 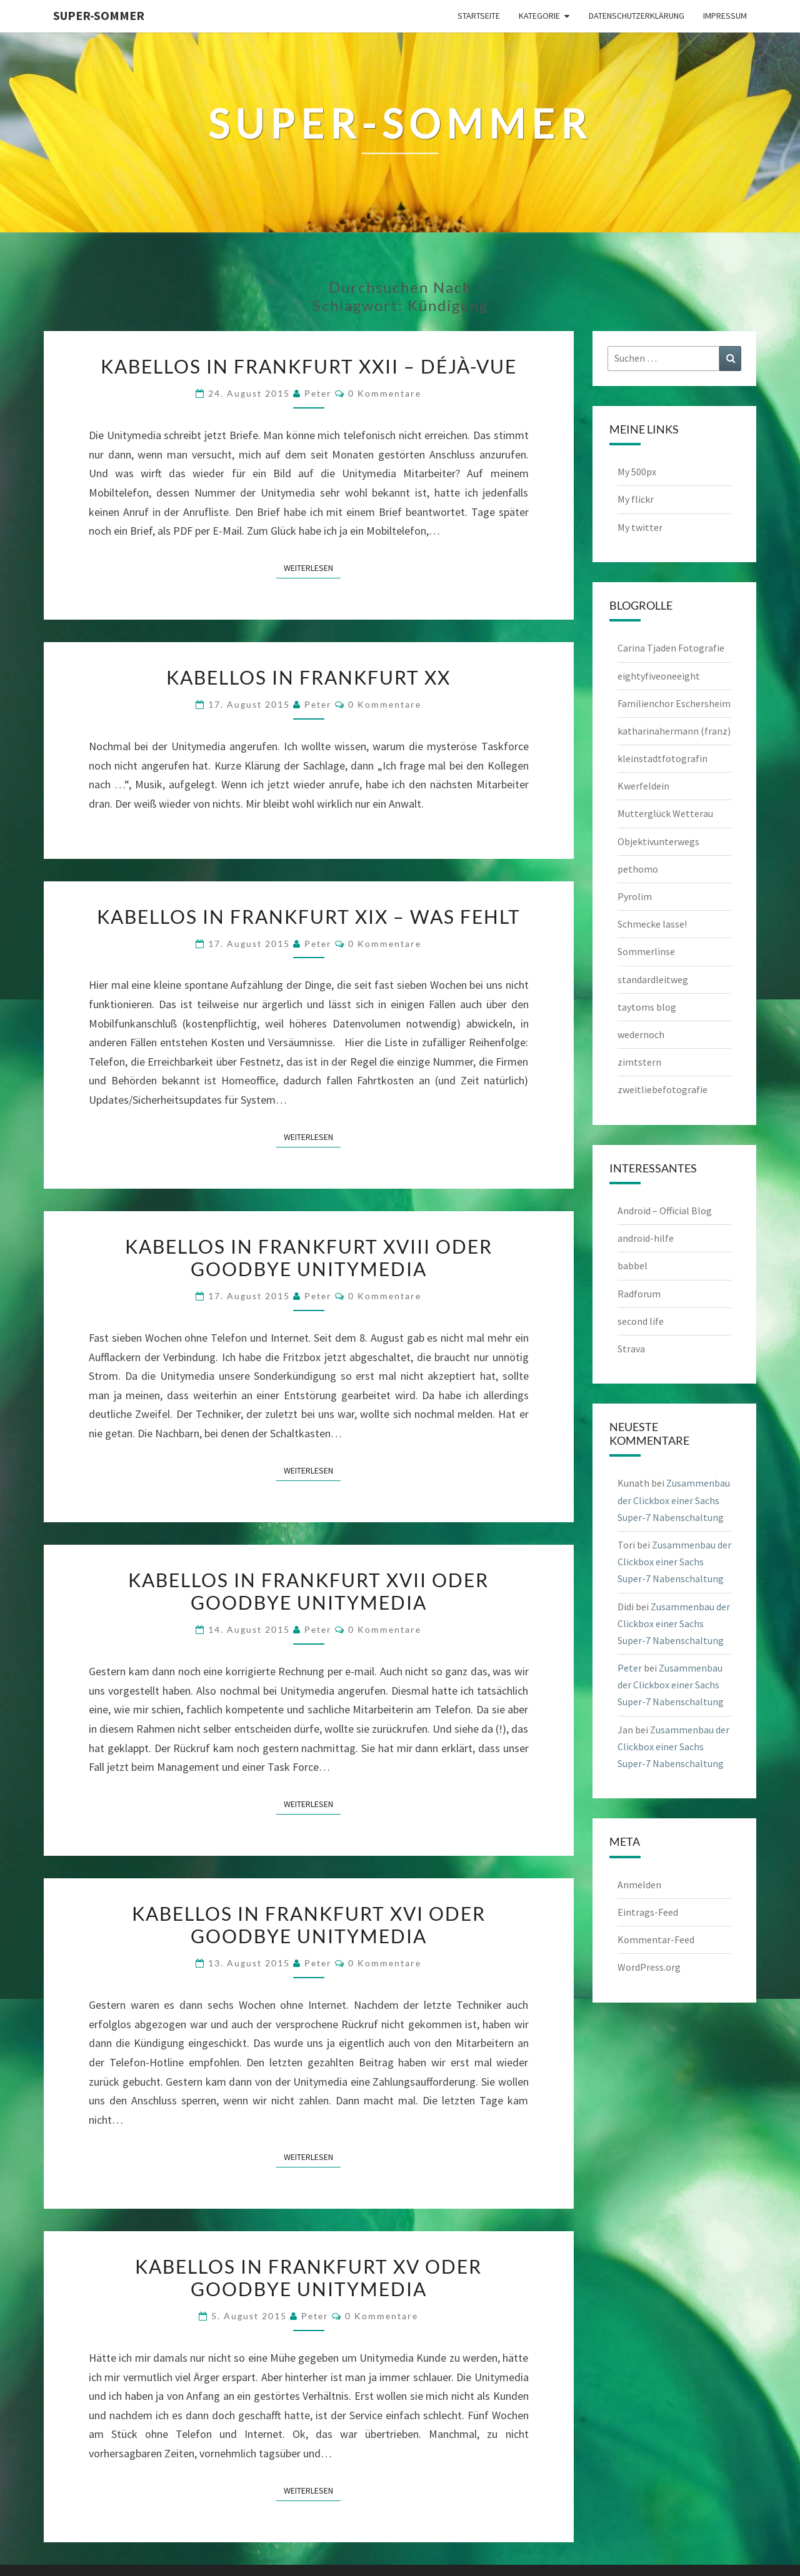 What do you see at coordinates (674, 731) in the screenshot?
I see `katharinahermann (franz)` at bounding box center [674, 731].